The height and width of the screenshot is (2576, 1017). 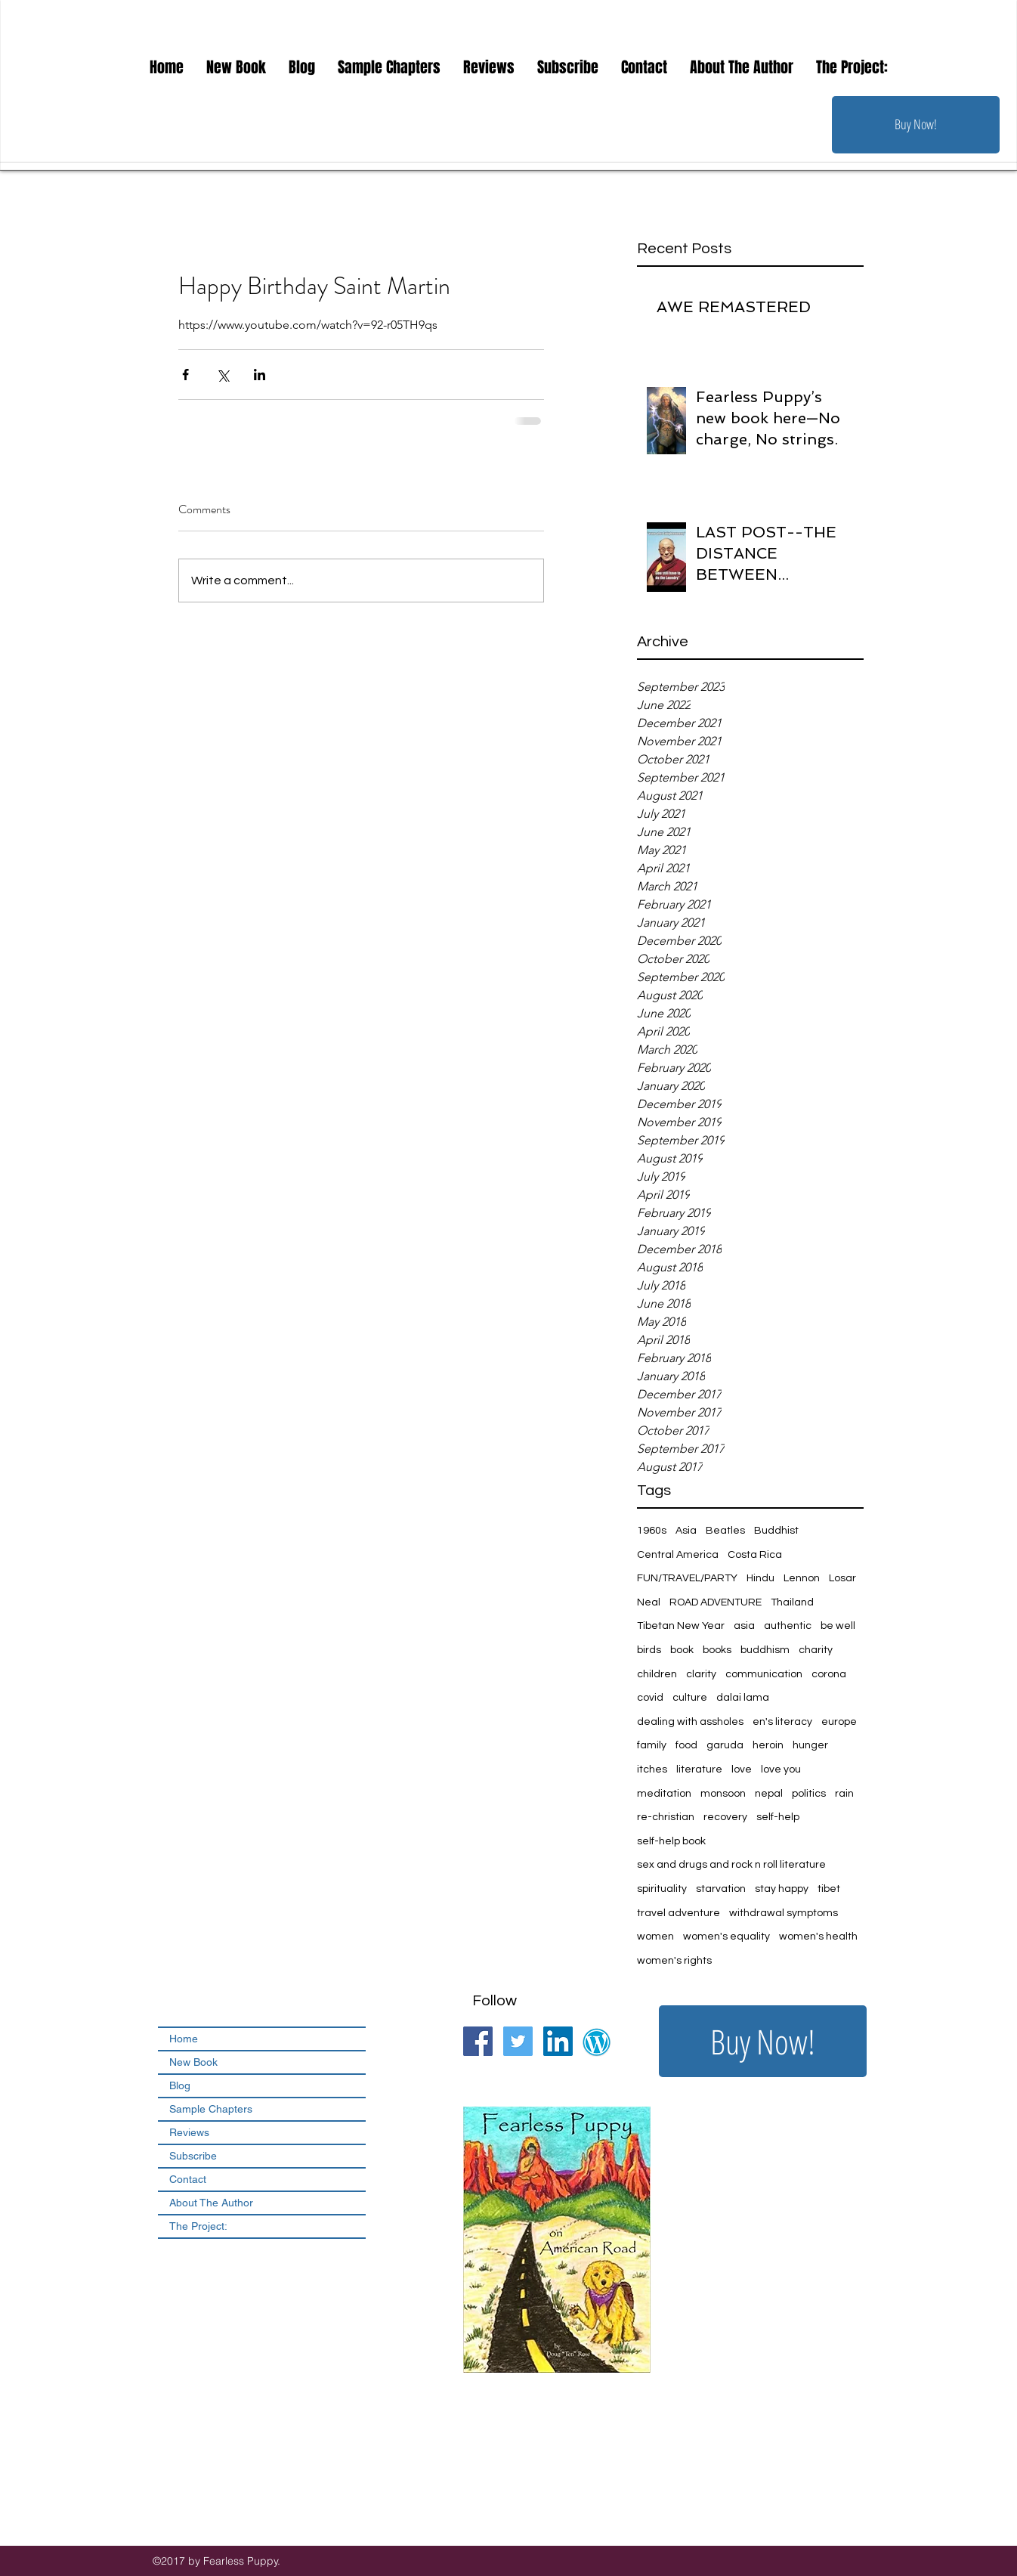 I want to click on Home, so click(x=183, y=2039).